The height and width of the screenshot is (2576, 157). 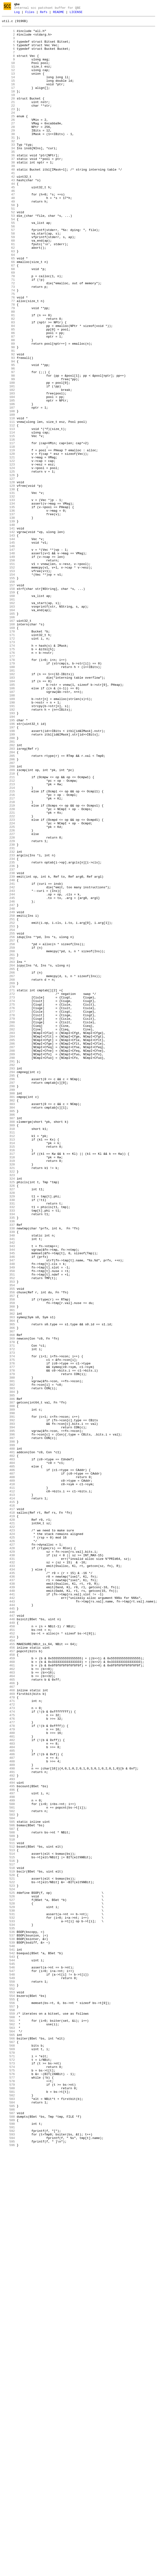 I want to click on 289, so click(x=8, y=1262).